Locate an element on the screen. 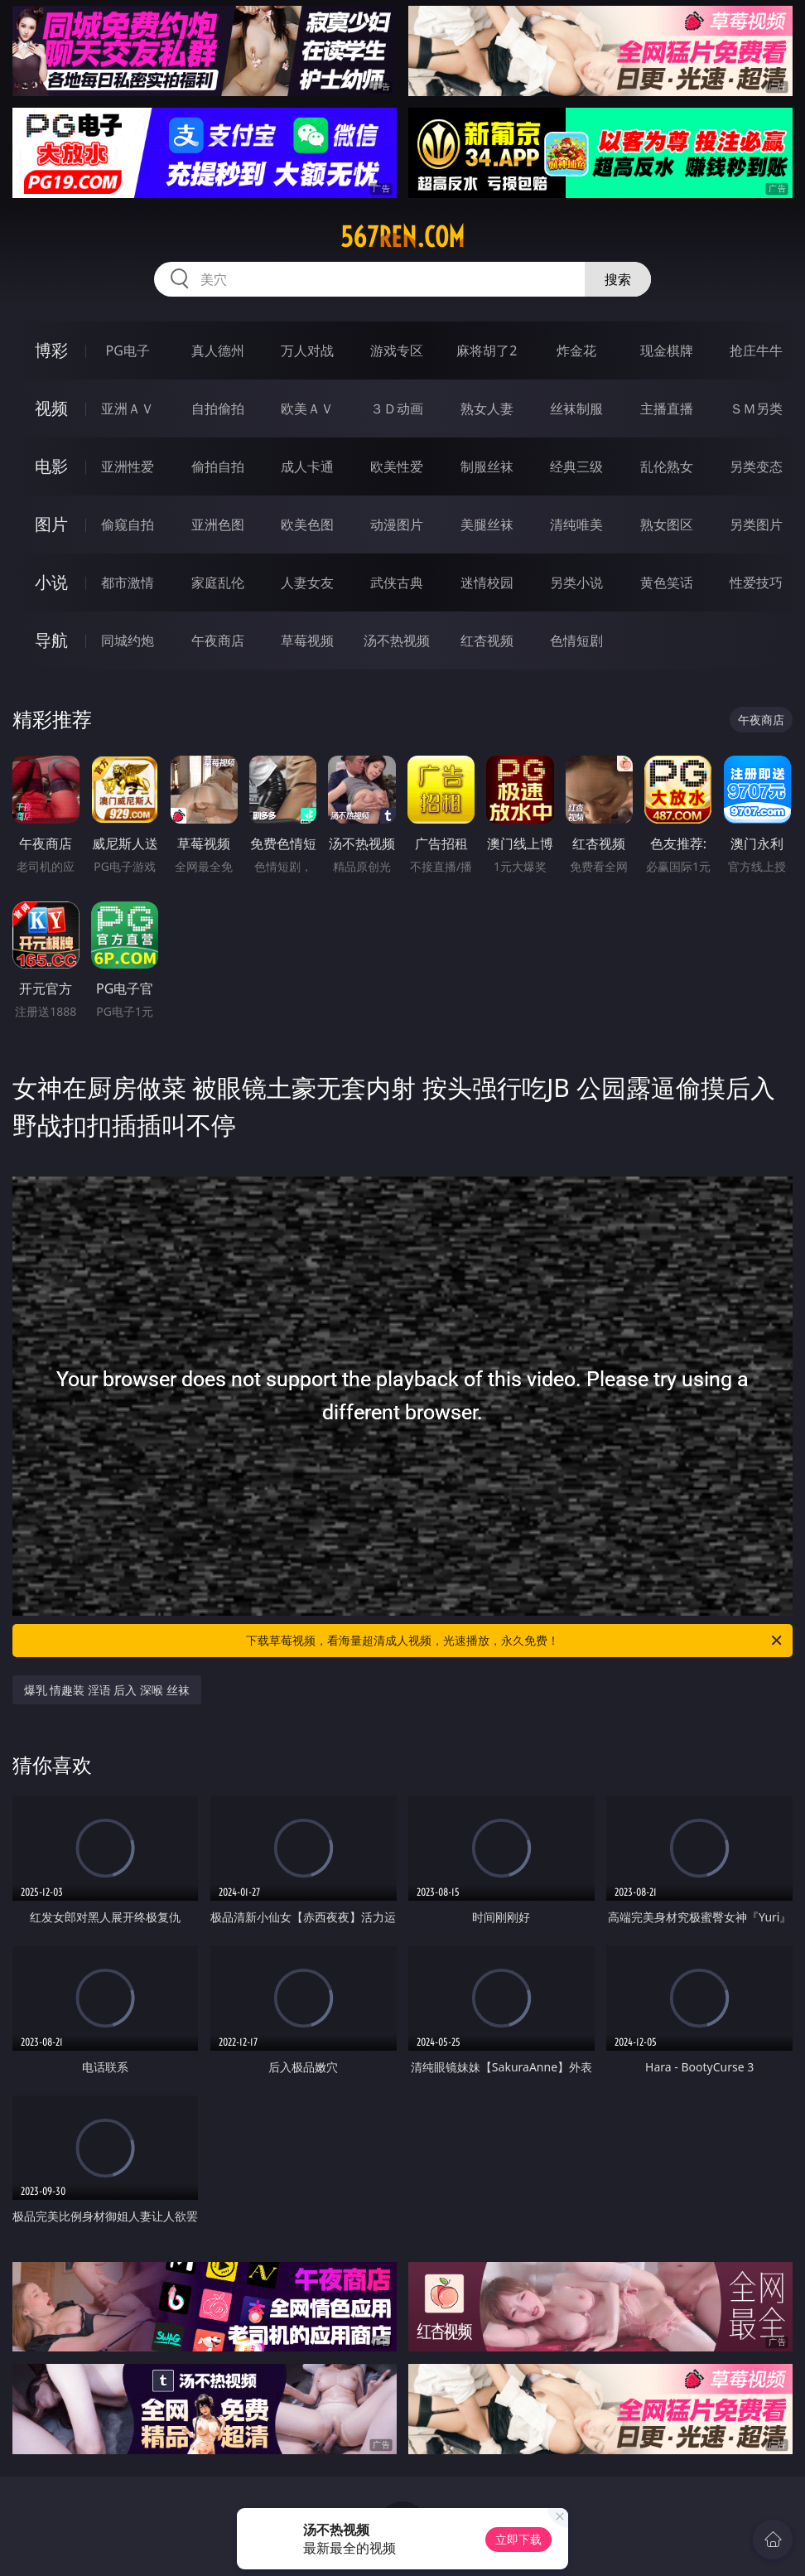 Image resolution: width=805 pixels, height=2576 pixels. 人妻女友 is located at coordinates (307, 582).